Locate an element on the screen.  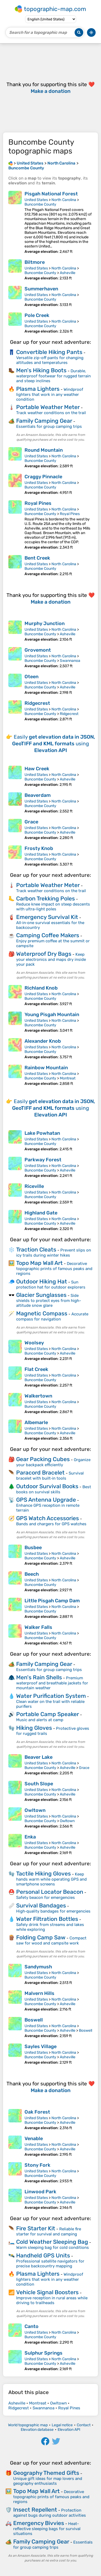
Track weather conditions on the trail is located at coordinates (51, 412).